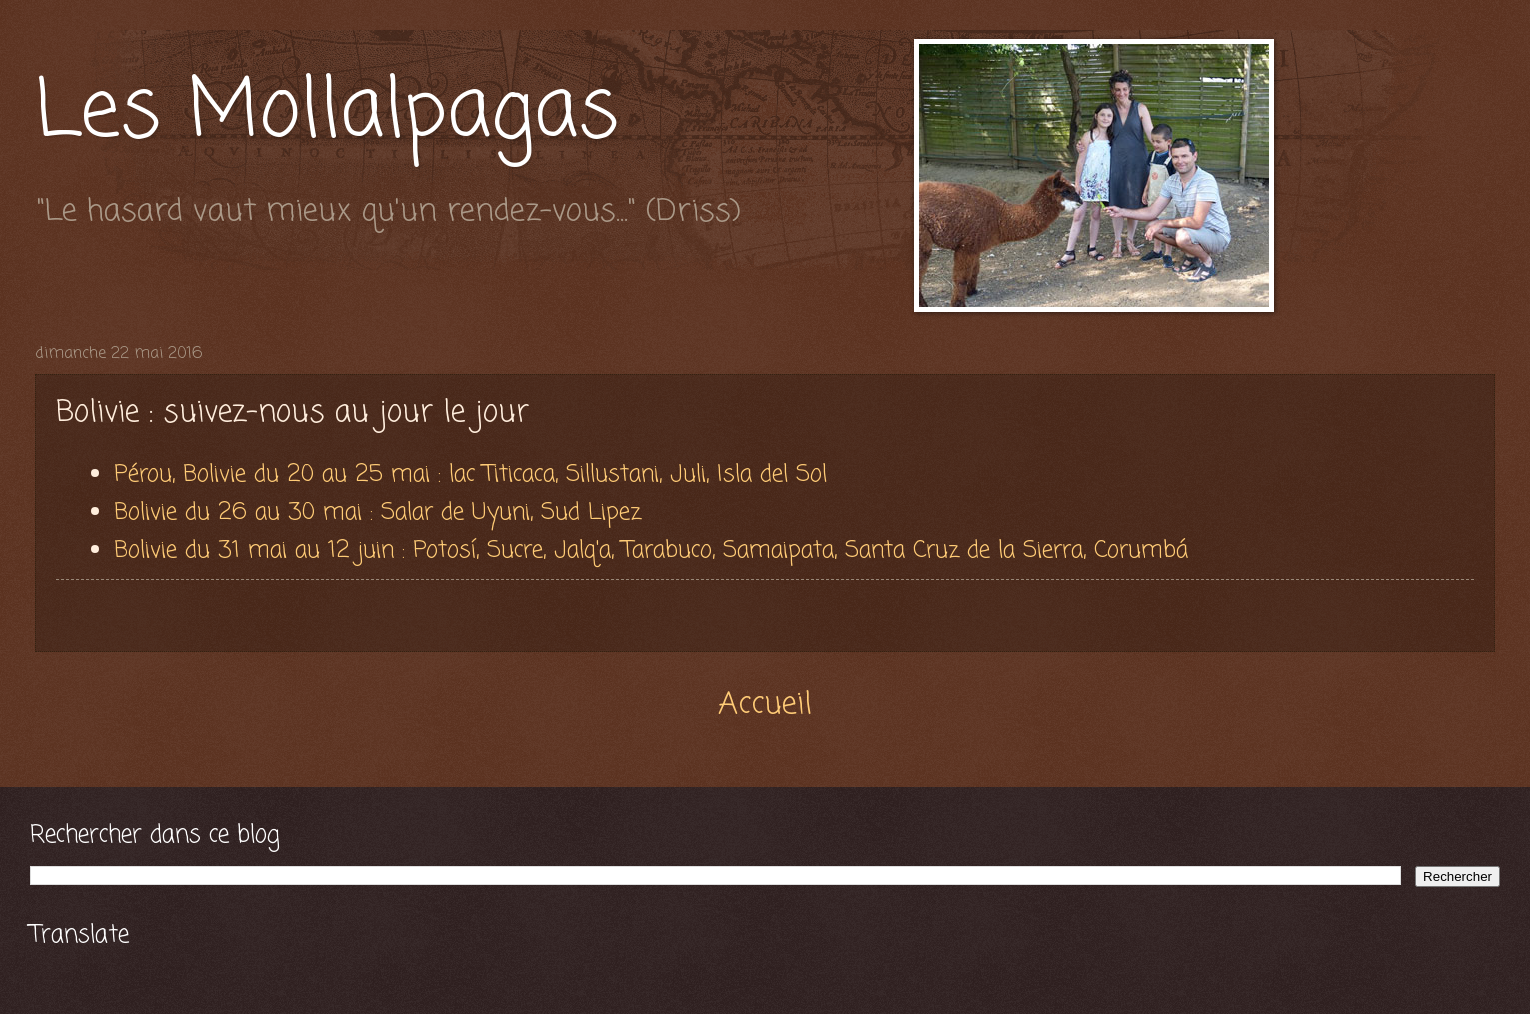 The width and height of the screenshot is (1530, 1014). What do you see at coordinates (381, 512) in the screenshot?
I see `Bolivie du 26 au 30 mai : Salar de Uyuni, Sud Lipez` at bounding box center [381, 512].